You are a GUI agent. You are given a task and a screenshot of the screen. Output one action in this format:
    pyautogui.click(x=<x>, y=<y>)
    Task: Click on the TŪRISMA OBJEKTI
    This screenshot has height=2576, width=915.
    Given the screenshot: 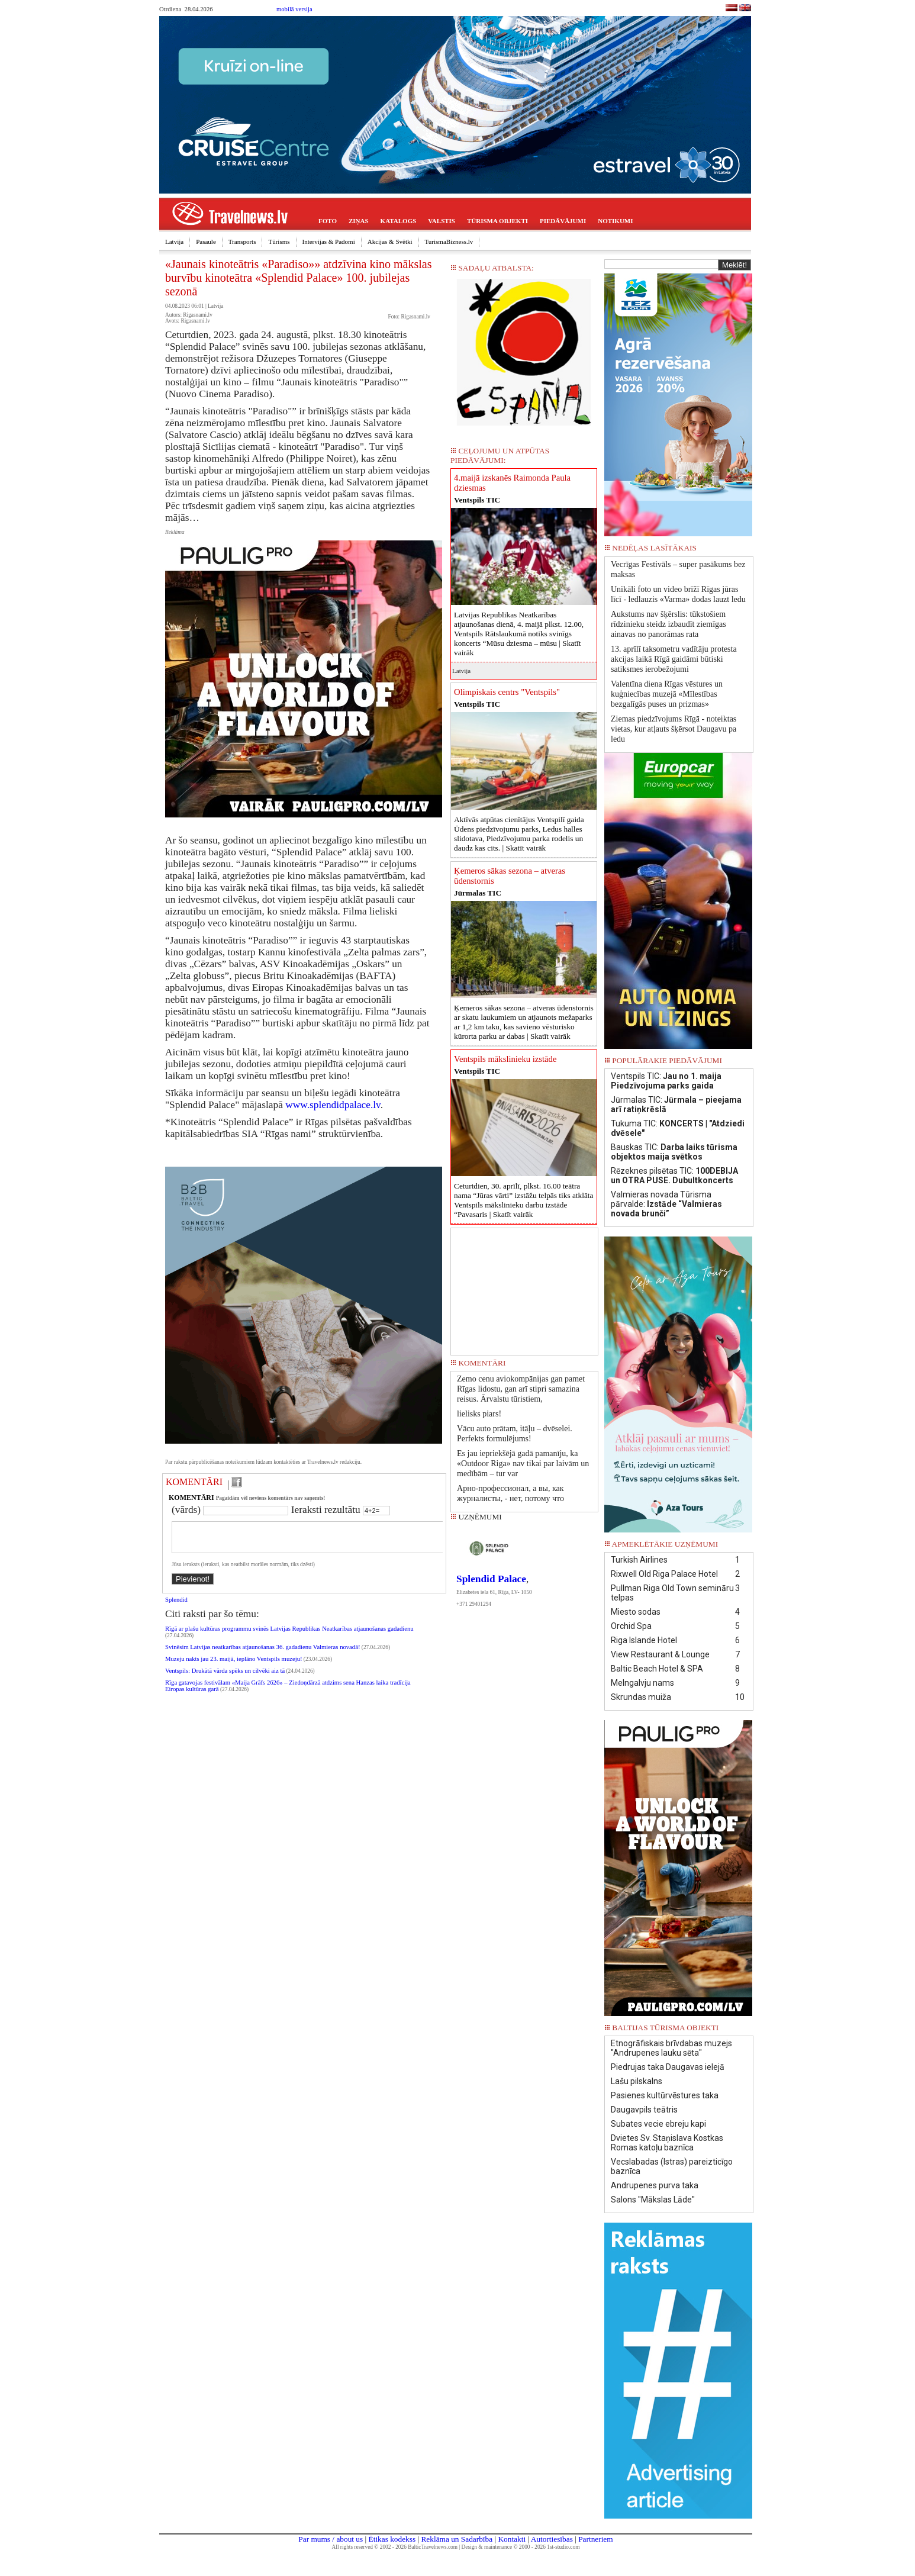 What is the action you would take?
    pyautogui.click(x=497, y=220)
    